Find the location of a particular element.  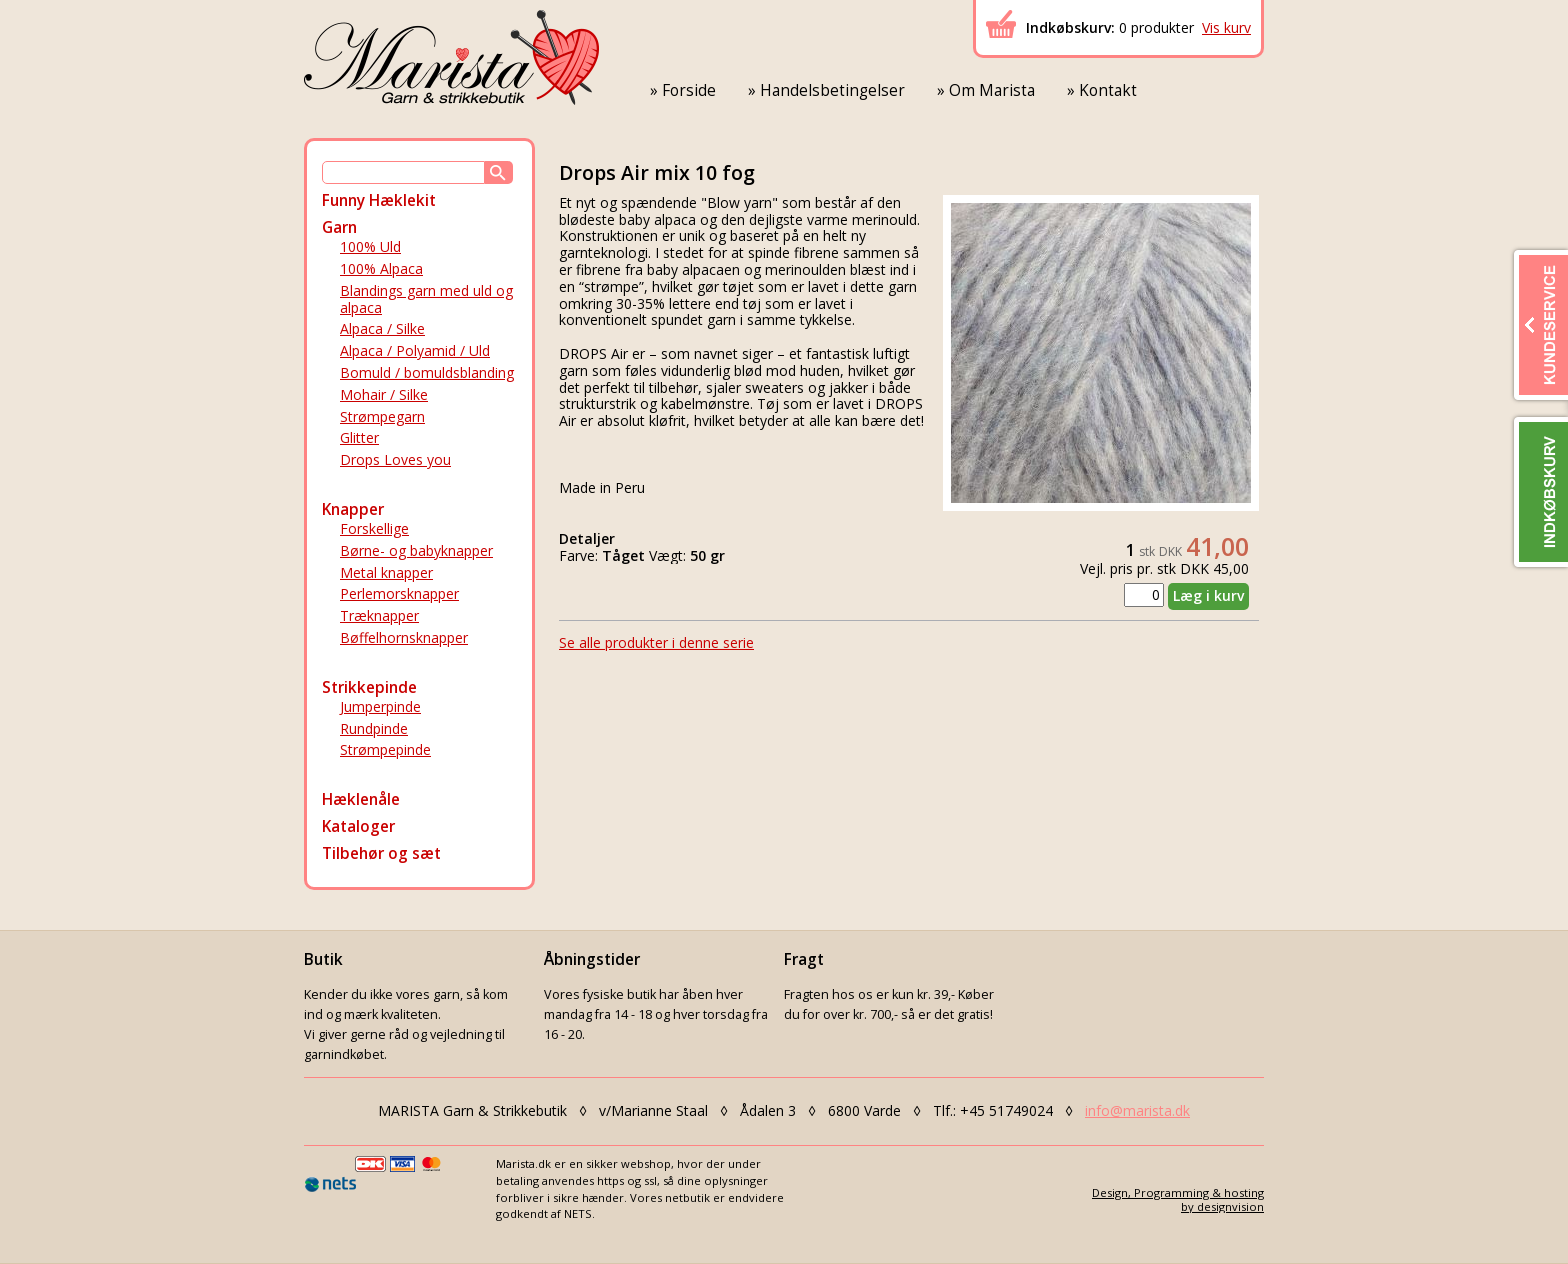

Alpaca / Polyamid / Uld is located at coordinates (415, 350).